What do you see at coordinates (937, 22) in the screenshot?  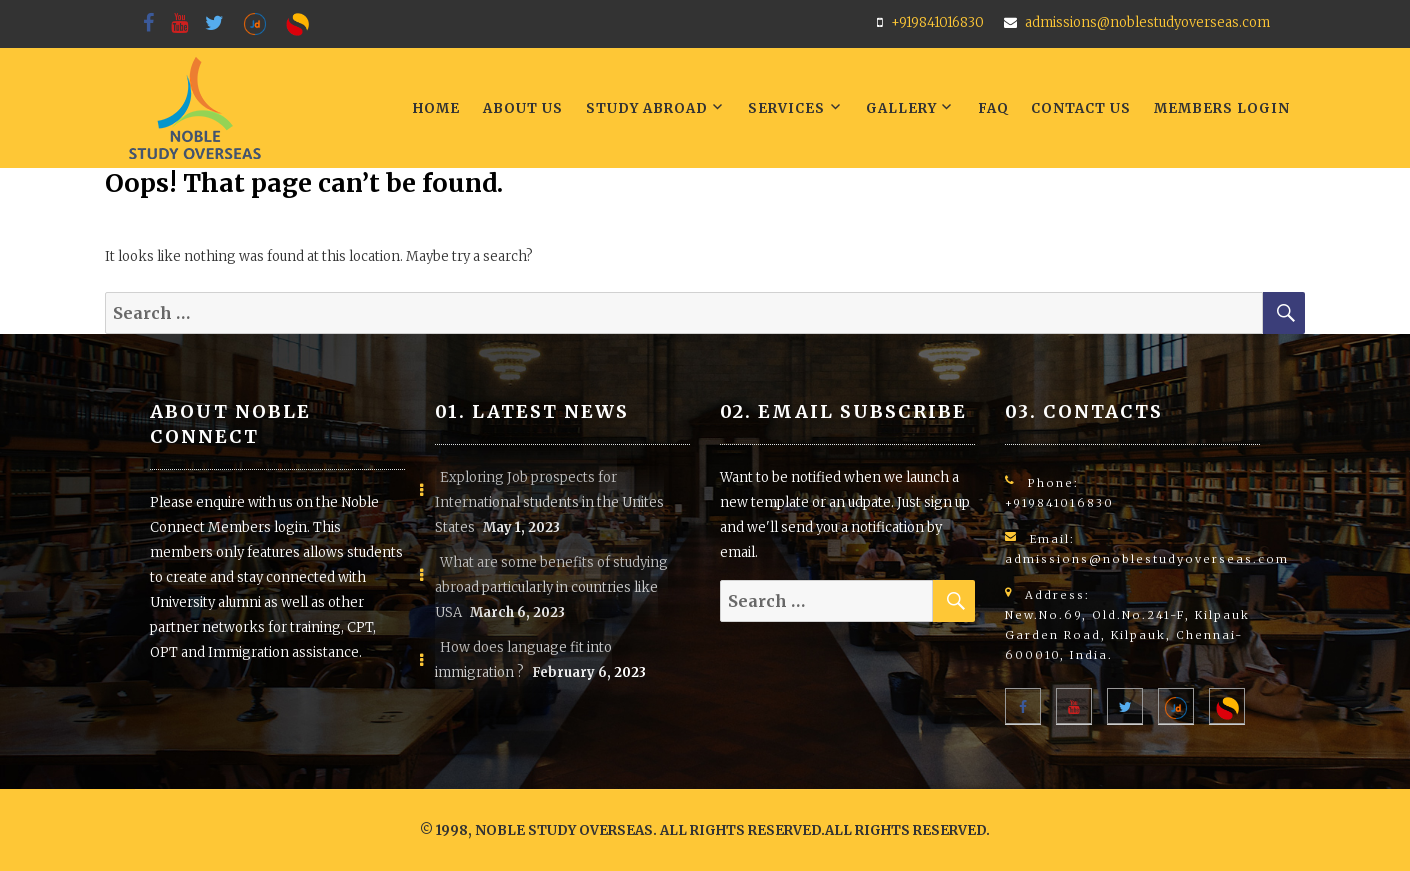 I see `+919841016830` at bounding box center [937, 22].